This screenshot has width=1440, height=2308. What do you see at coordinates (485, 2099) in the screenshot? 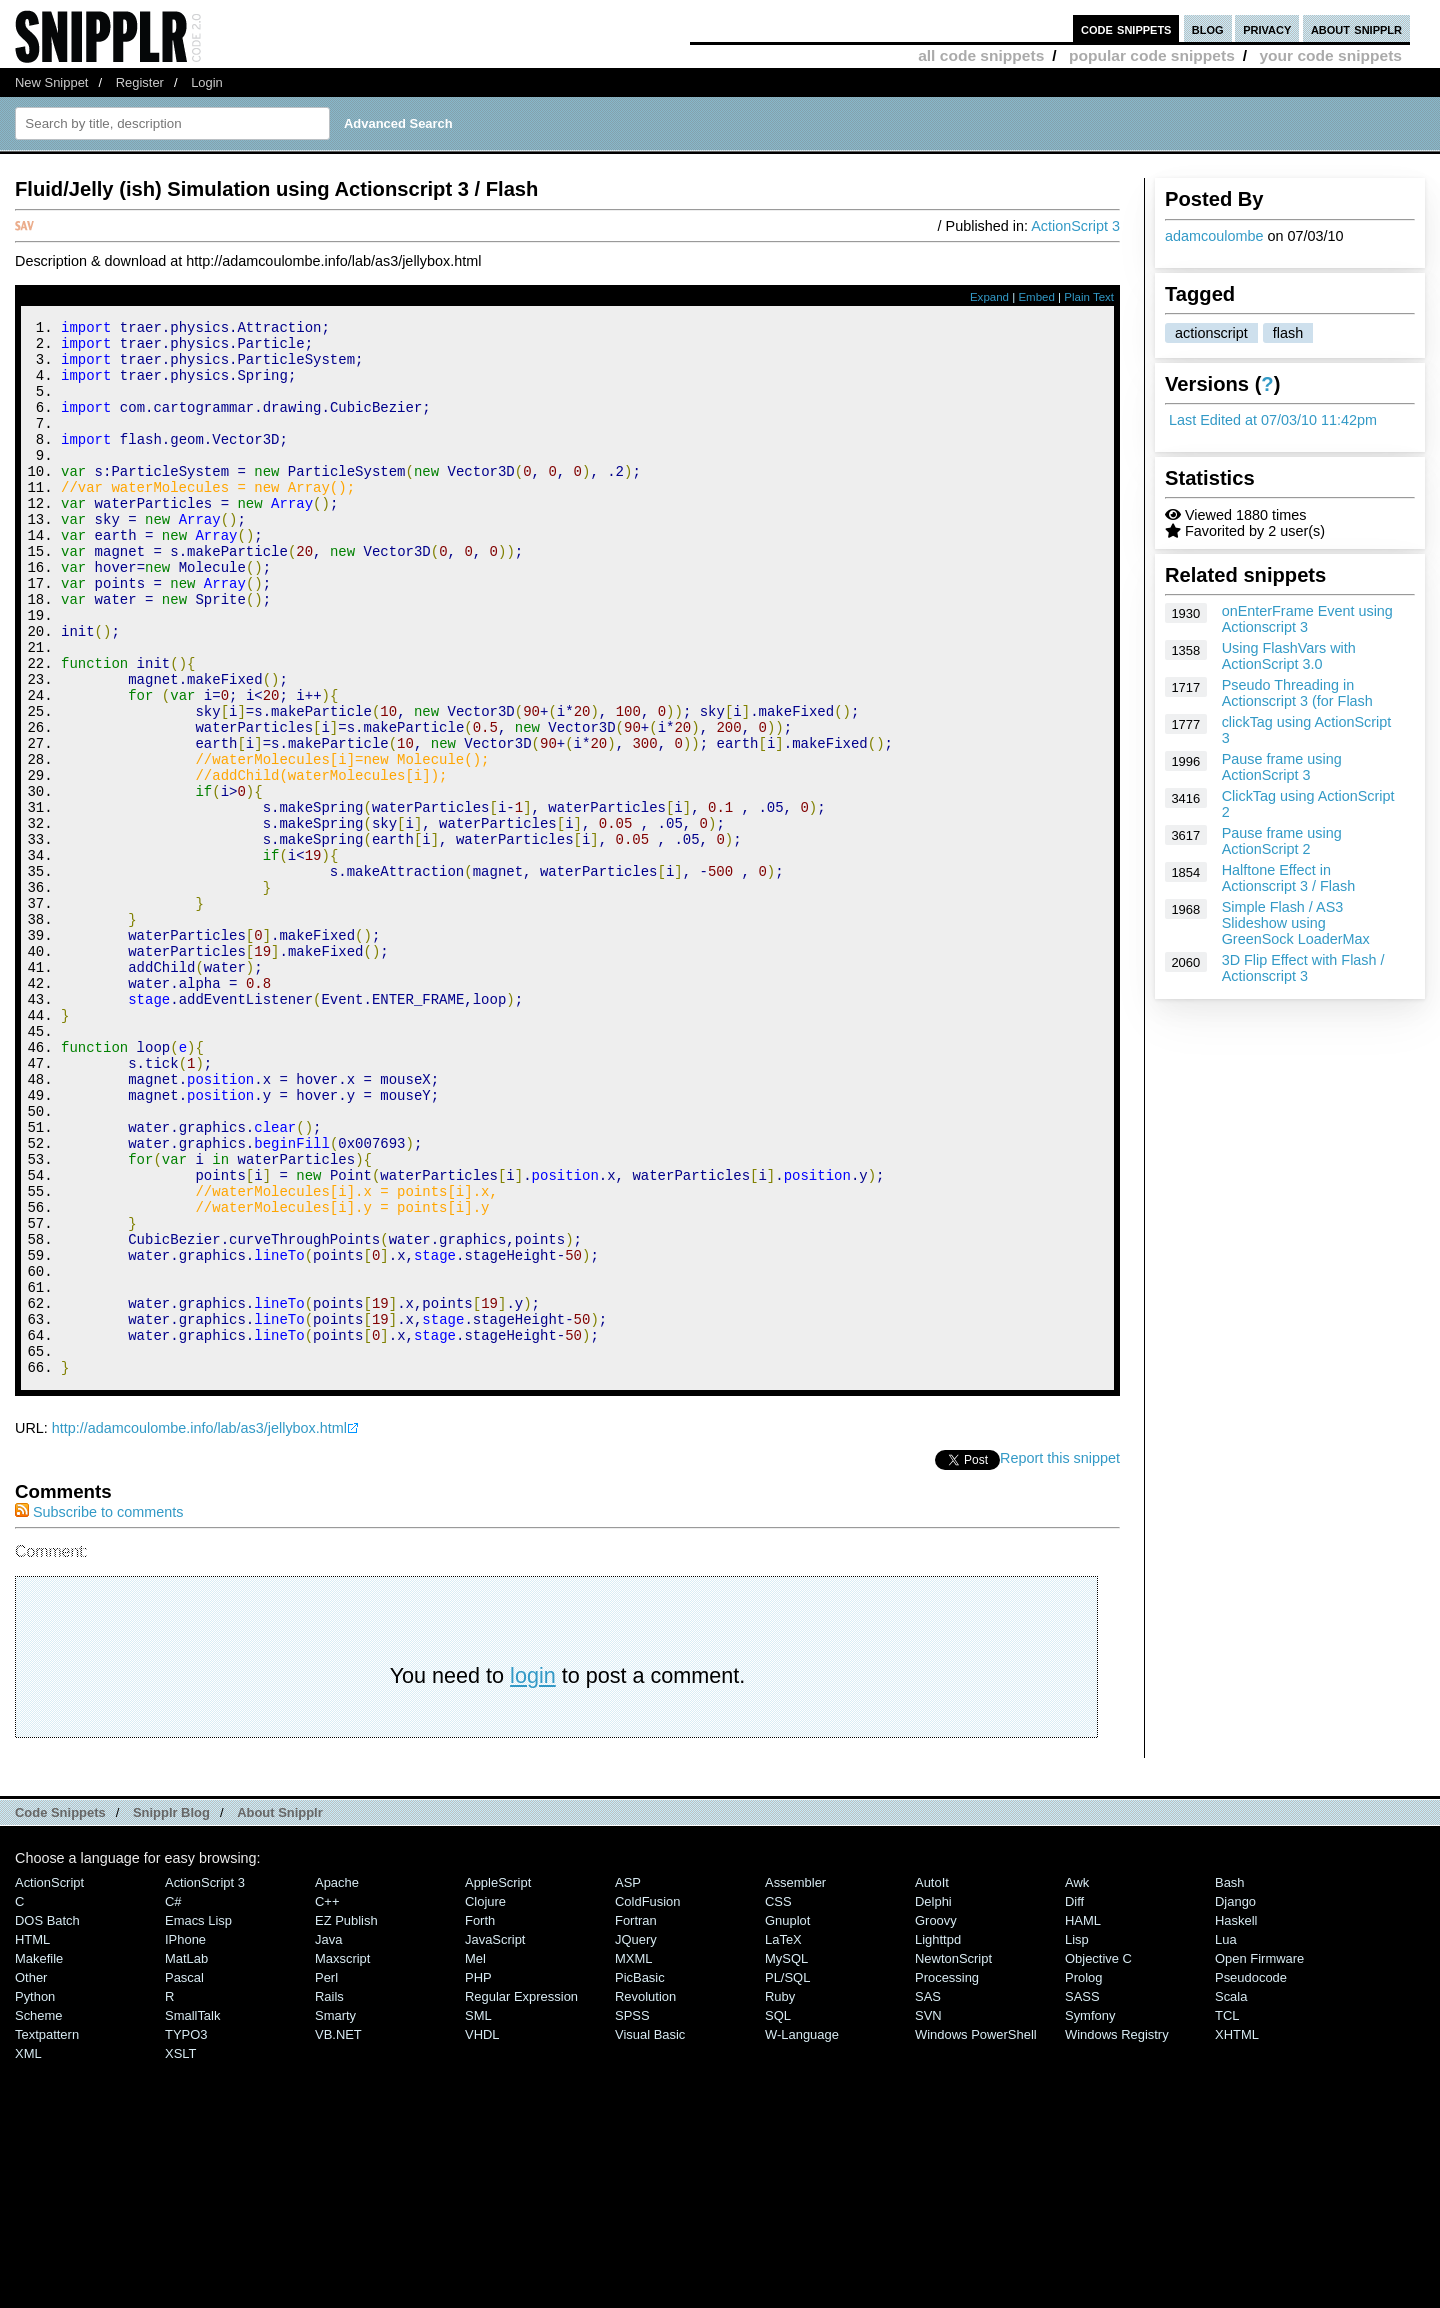
I see `Clojure` at bounding box center [485, 2099].